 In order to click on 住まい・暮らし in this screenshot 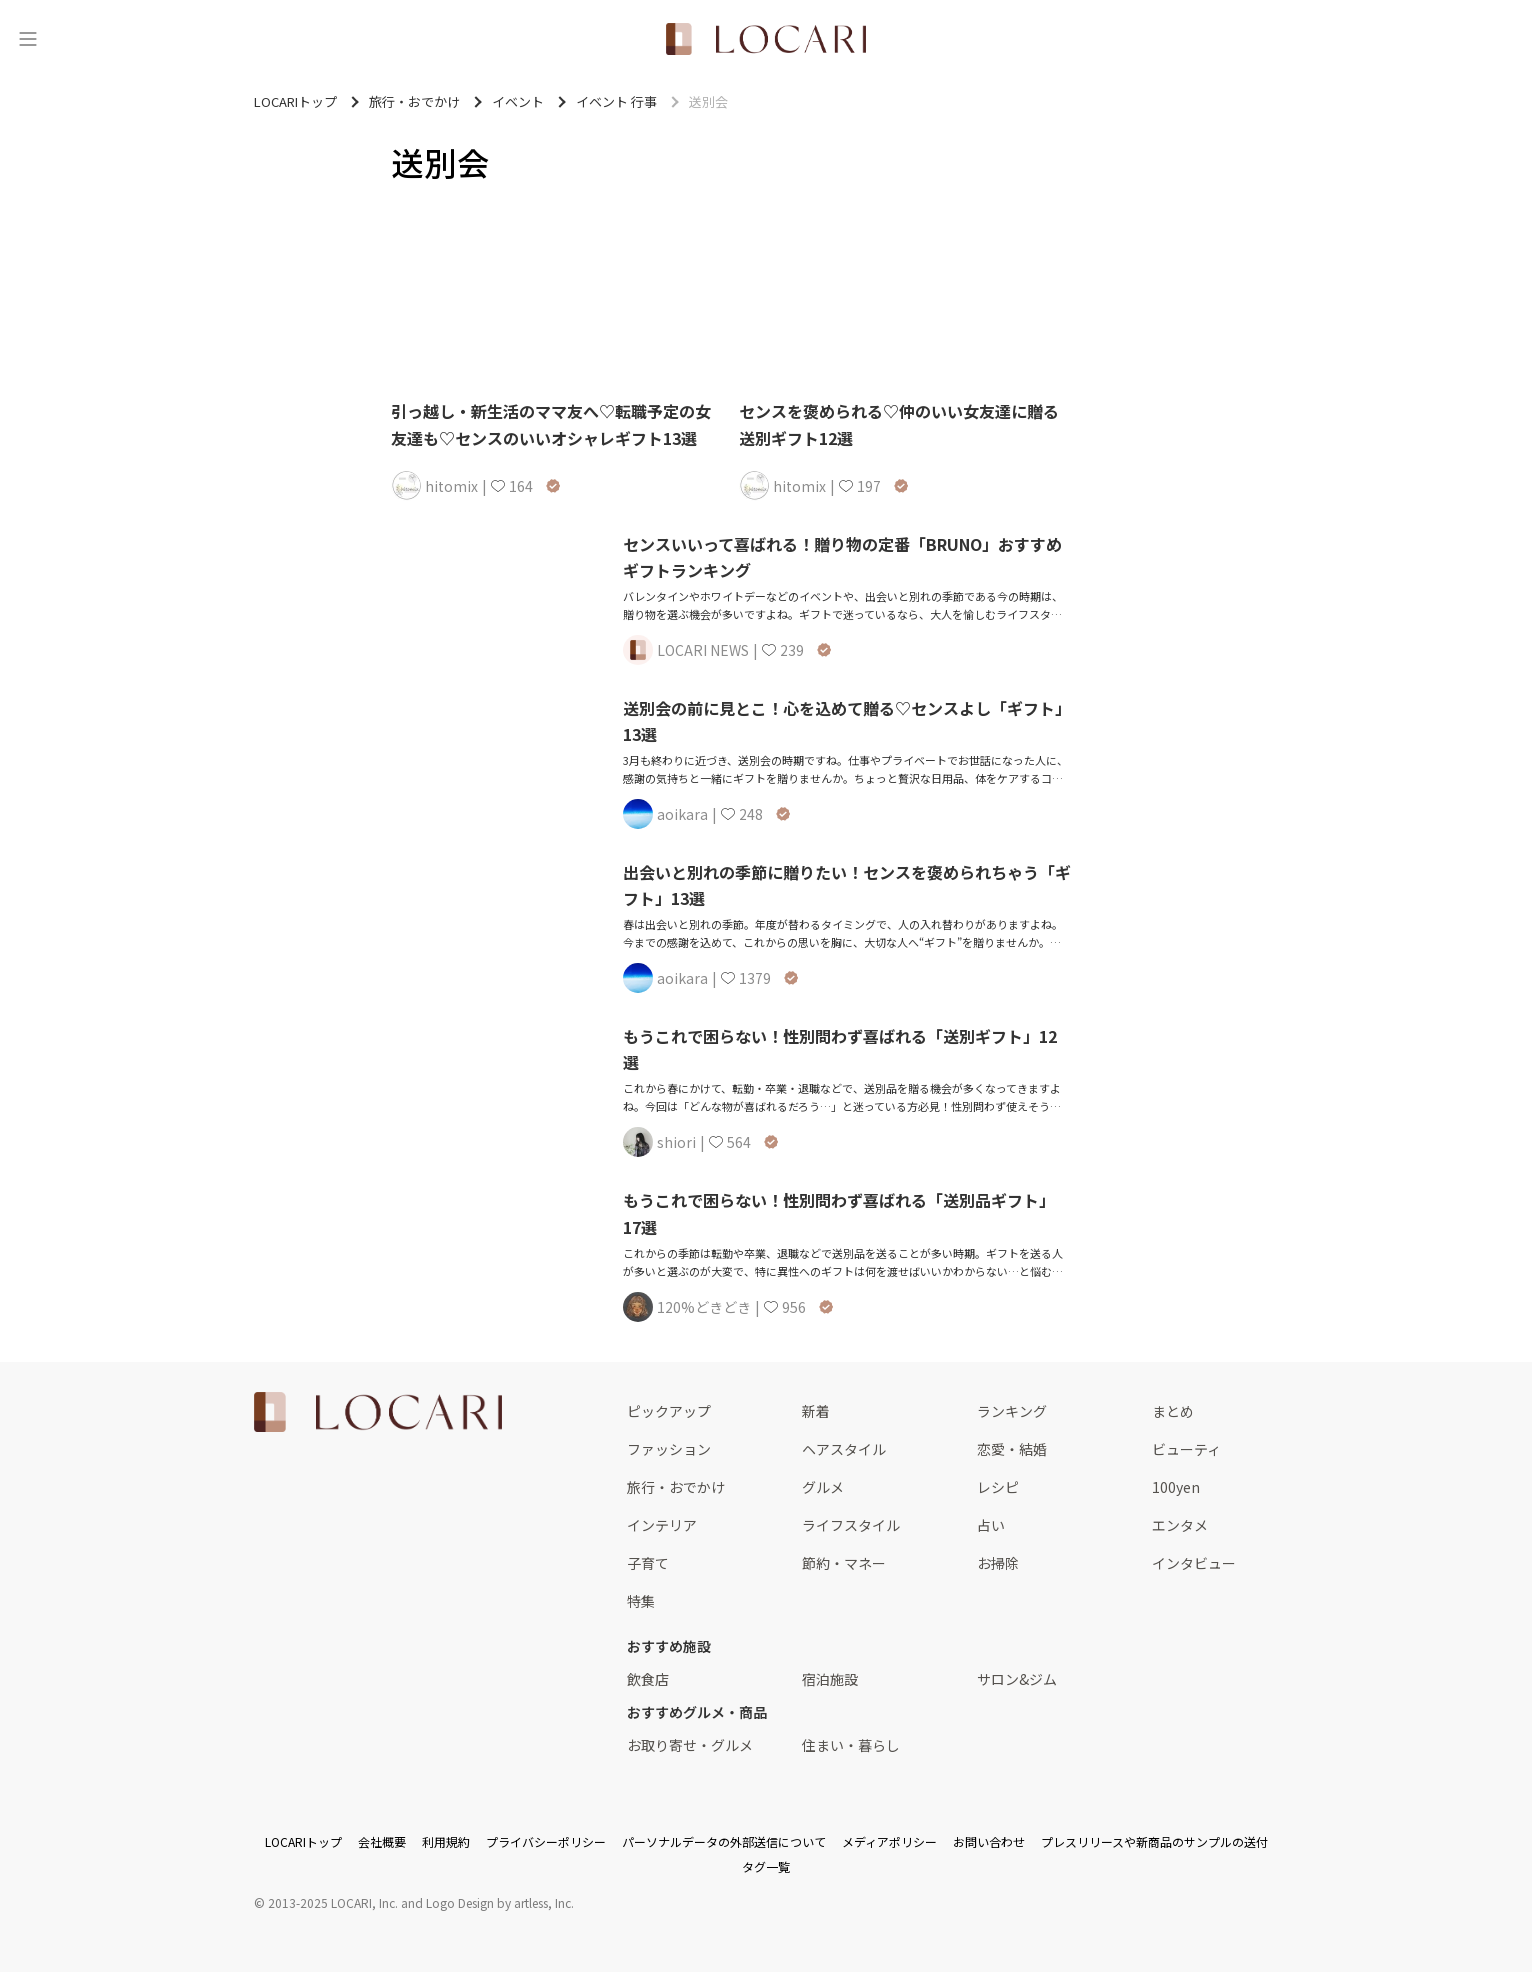, I will do `click(851, 1745)`.